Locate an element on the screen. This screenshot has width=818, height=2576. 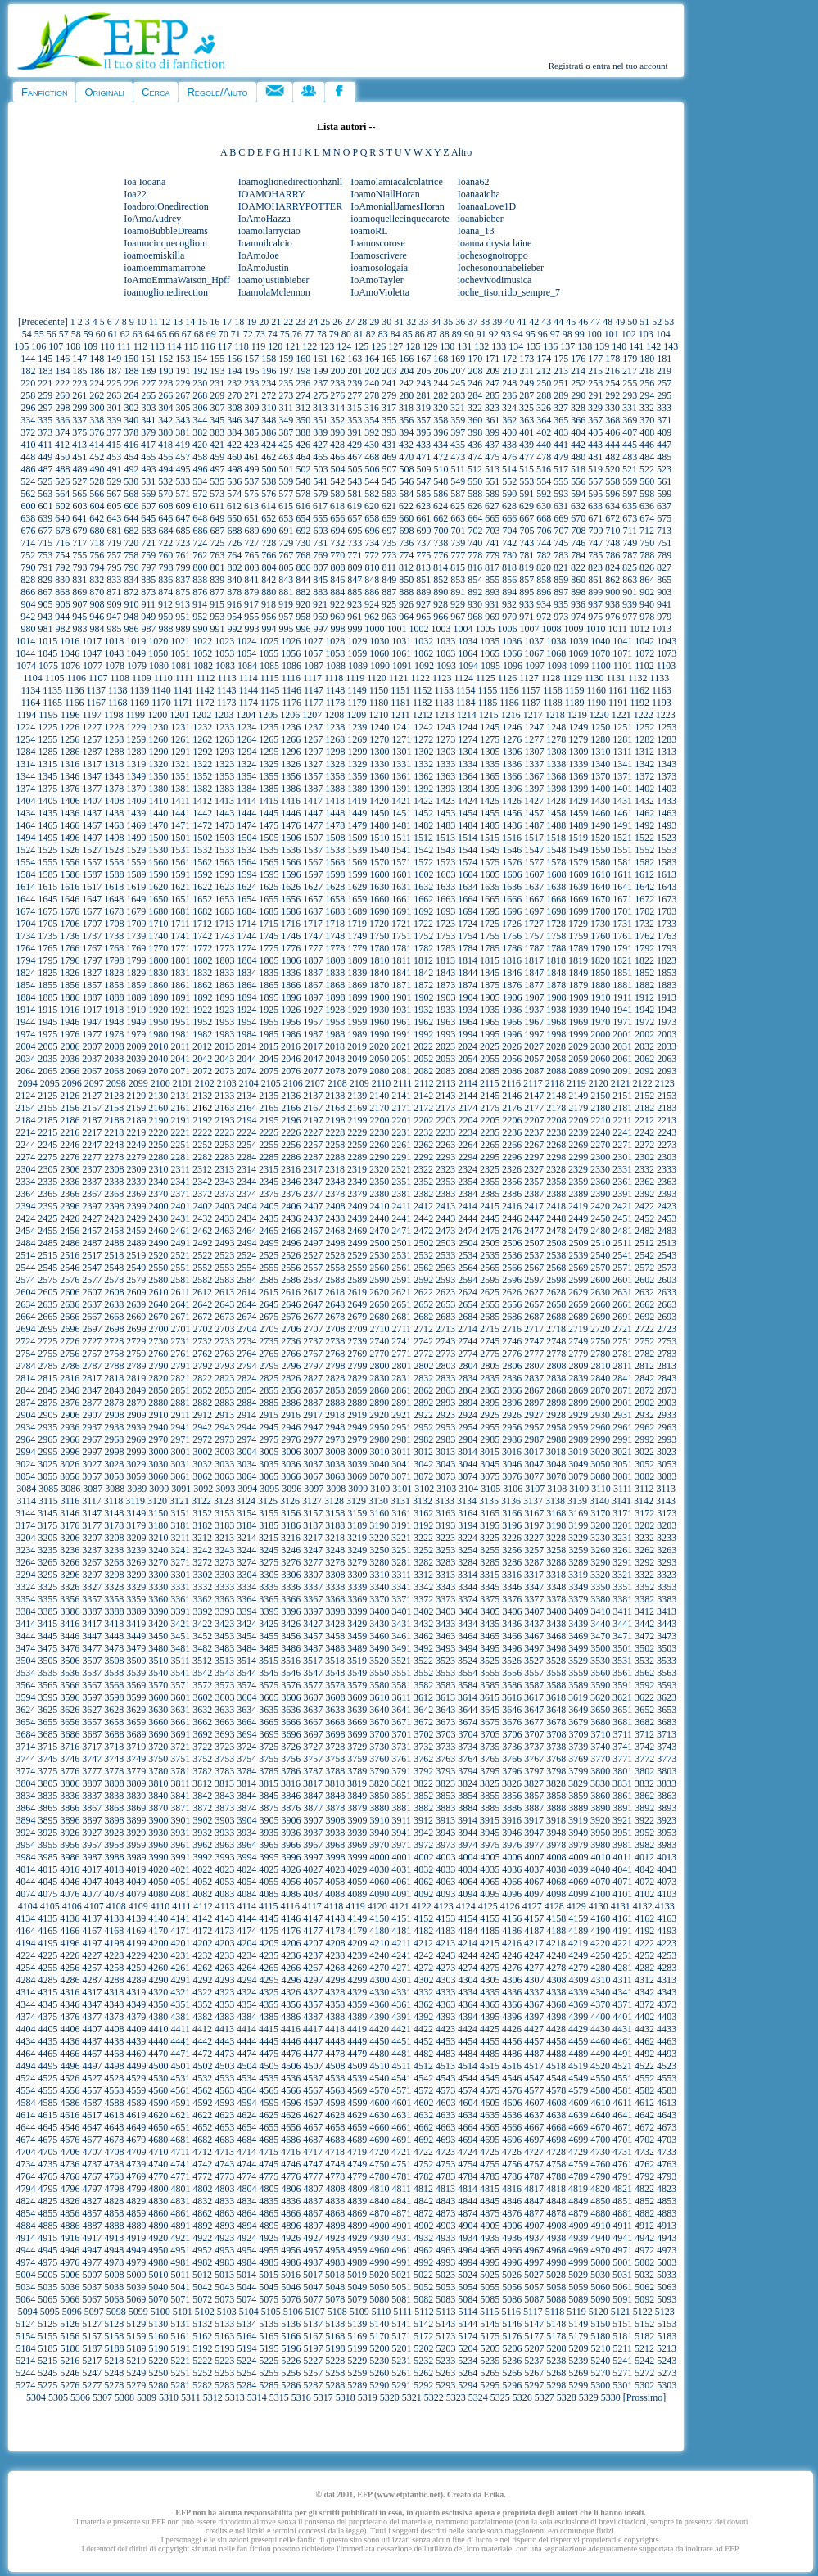
781 is located at coordinates (526, 555).